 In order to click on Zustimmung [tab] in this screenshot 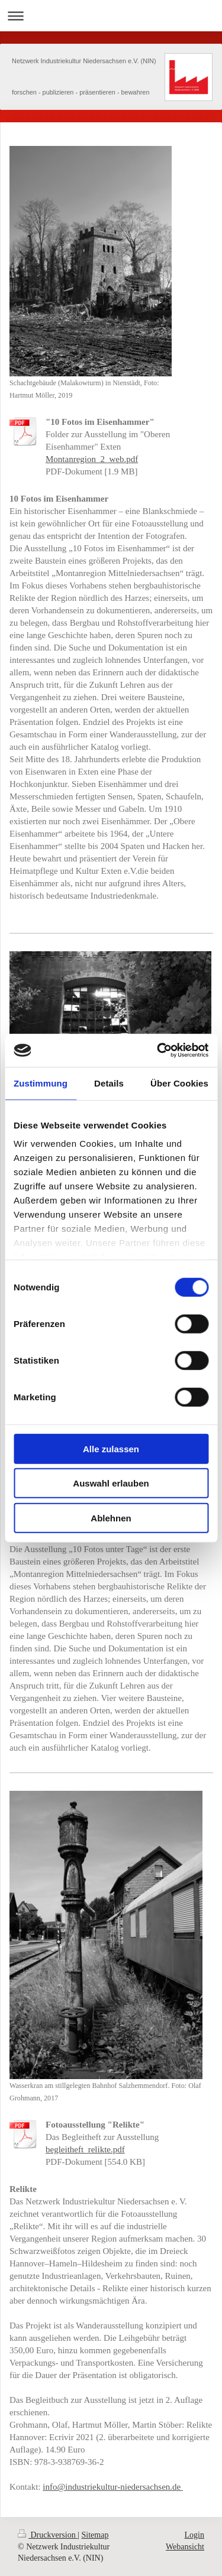, I will do `click(40, 1083)`.